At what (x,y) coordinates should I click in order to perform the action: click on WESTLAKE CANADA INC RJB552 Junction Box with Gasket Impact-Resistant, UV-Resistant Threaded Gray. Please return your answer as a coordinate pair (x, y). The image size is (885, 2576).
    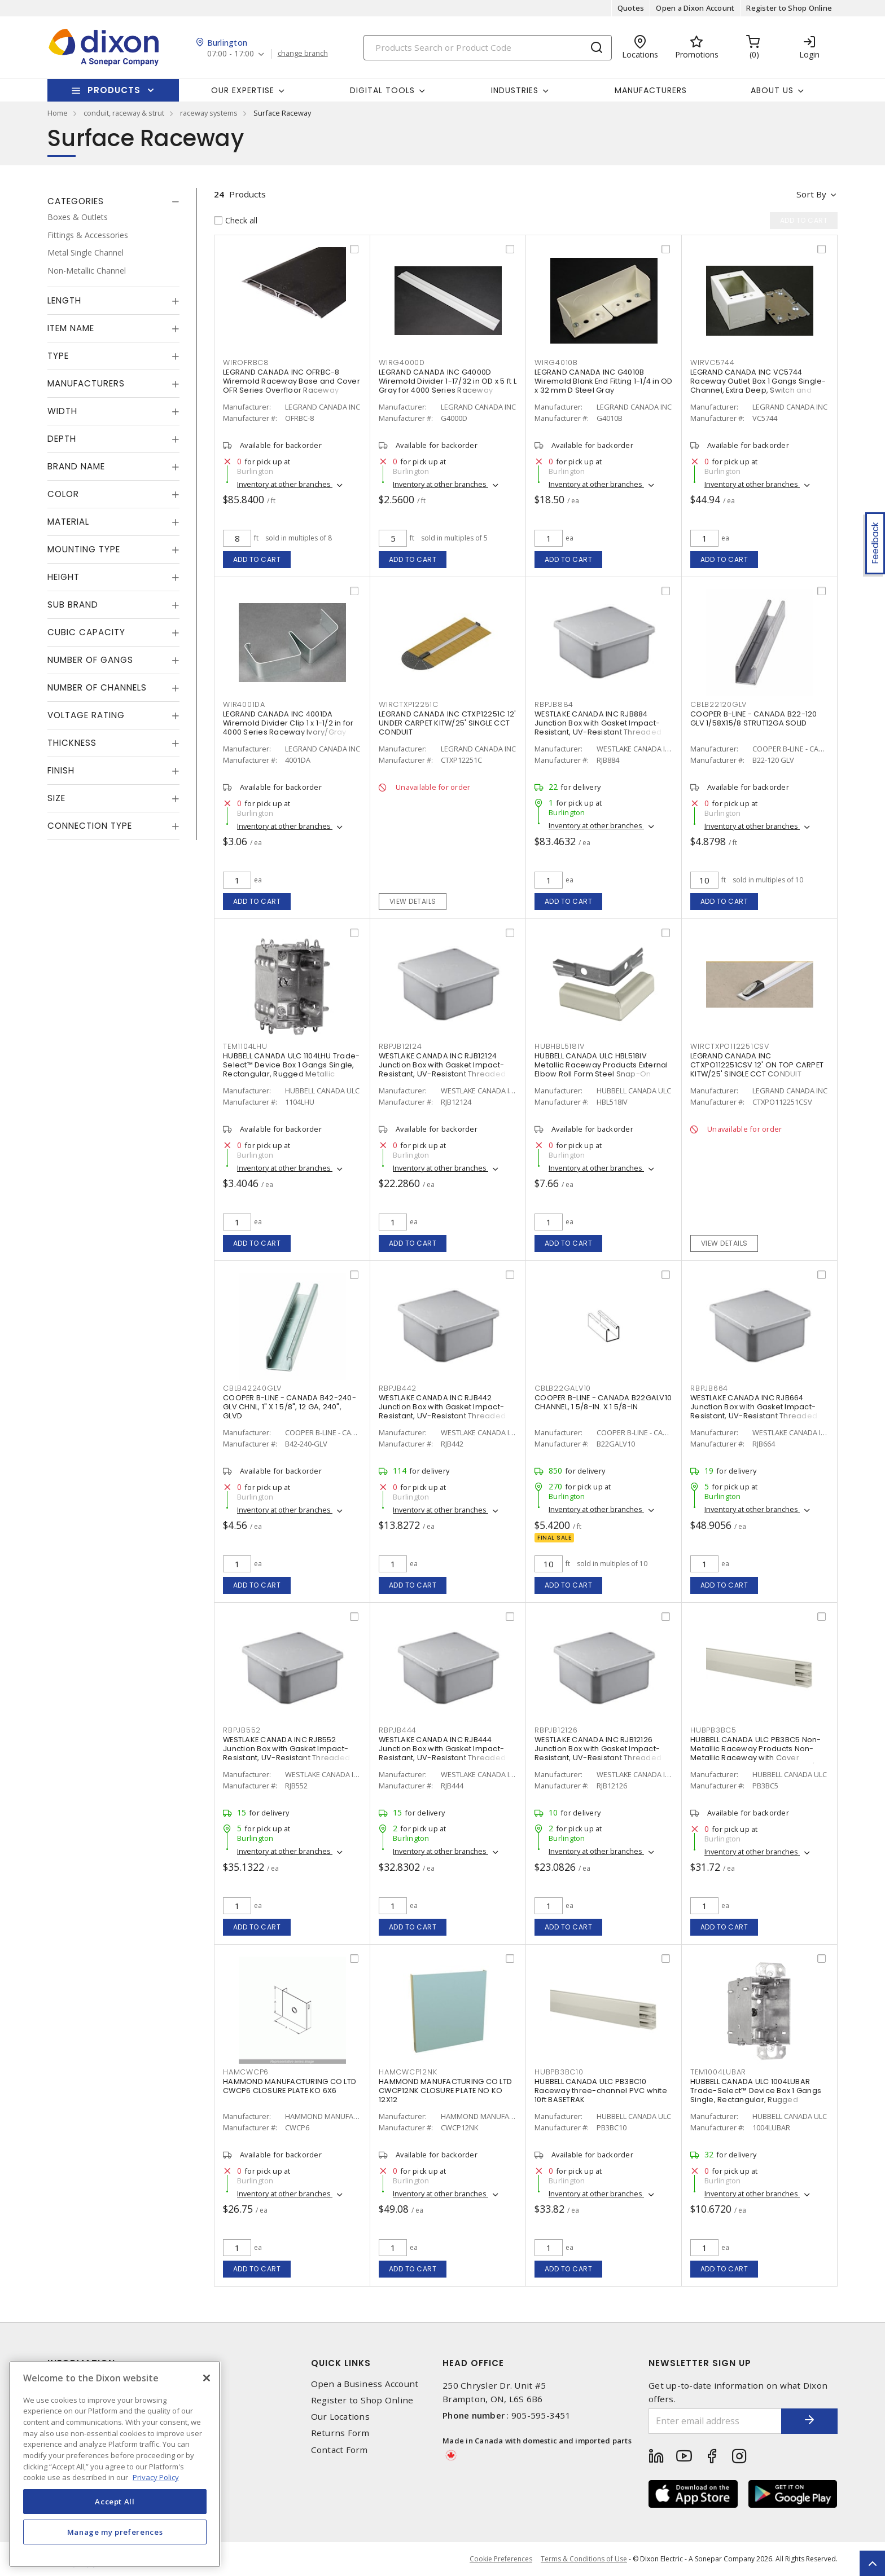
    Looking at the image, I should click on (286, 1753).